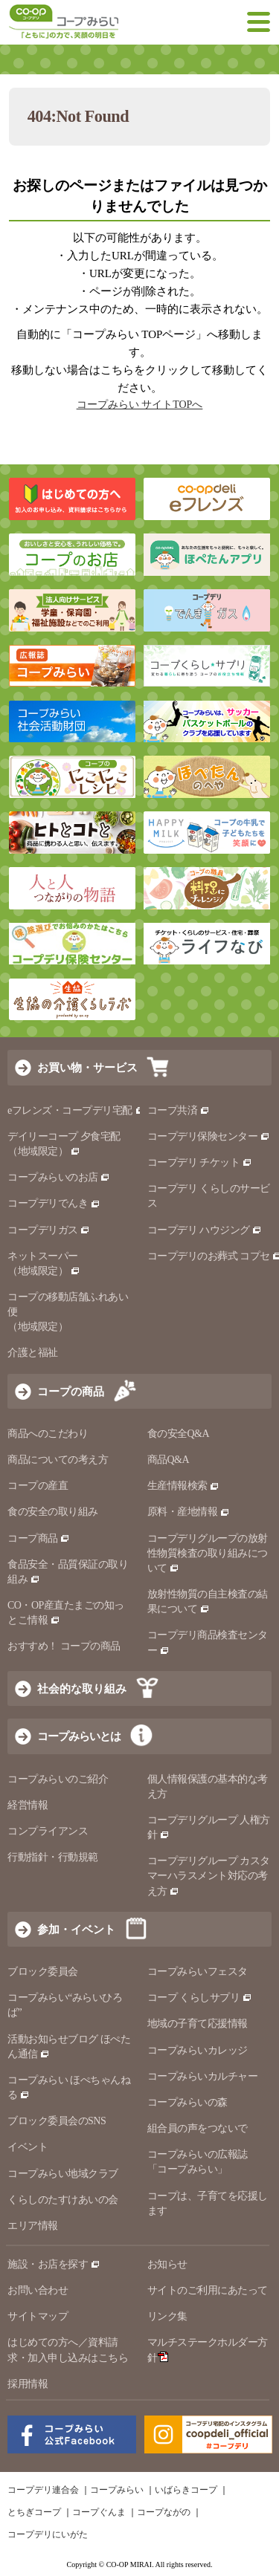  What do you see at coordinates (27, 2384) in the screenshot?
I see `採用情報` at bounding box center [27, 2384].